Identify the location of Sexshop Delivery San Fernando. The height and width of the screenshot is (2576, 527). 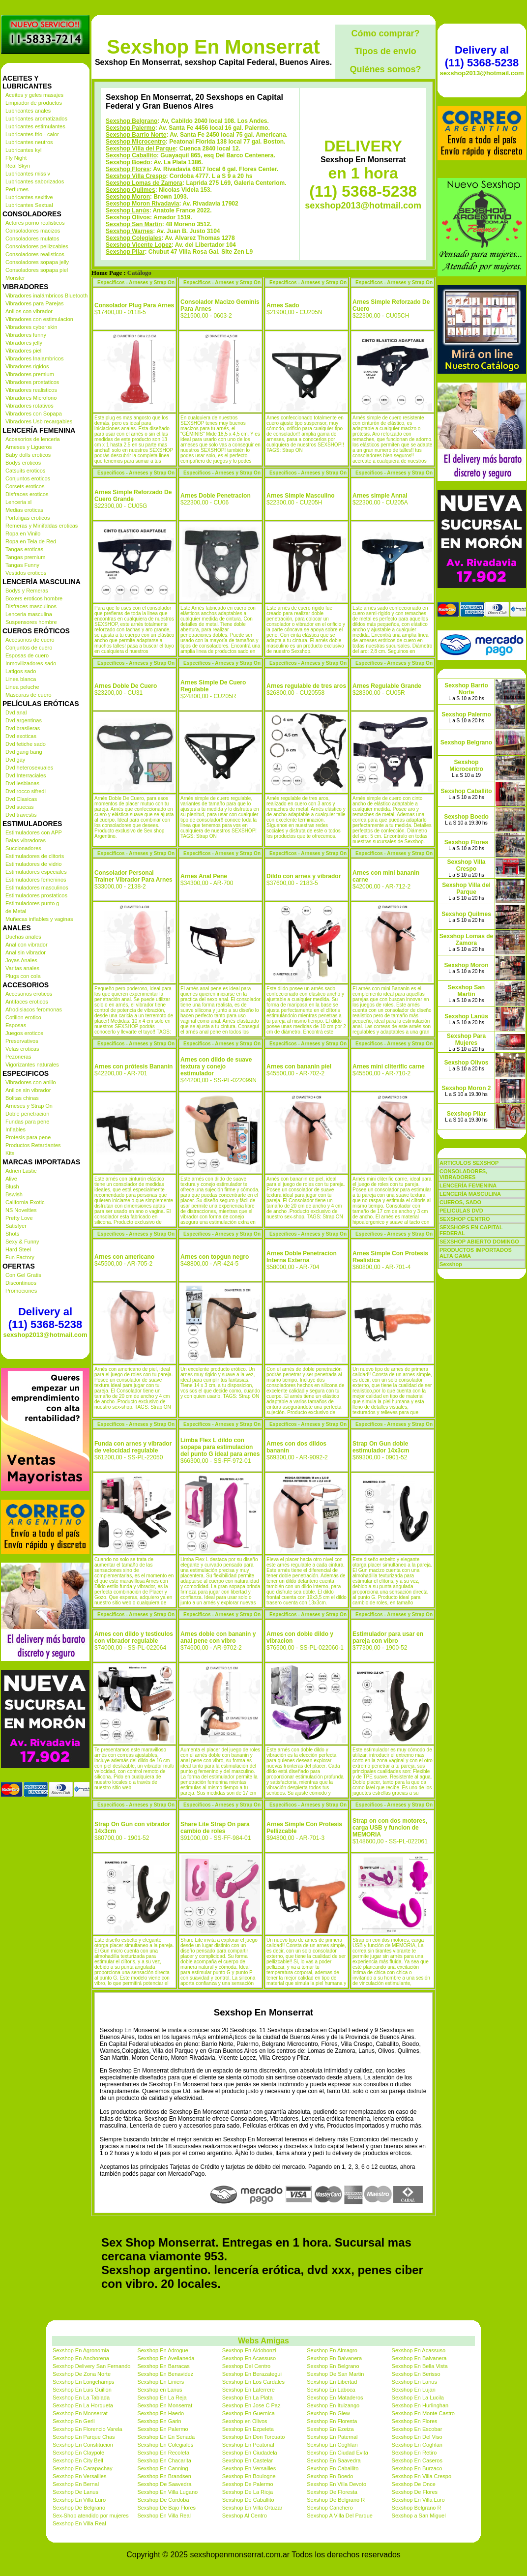
(91, 2366).